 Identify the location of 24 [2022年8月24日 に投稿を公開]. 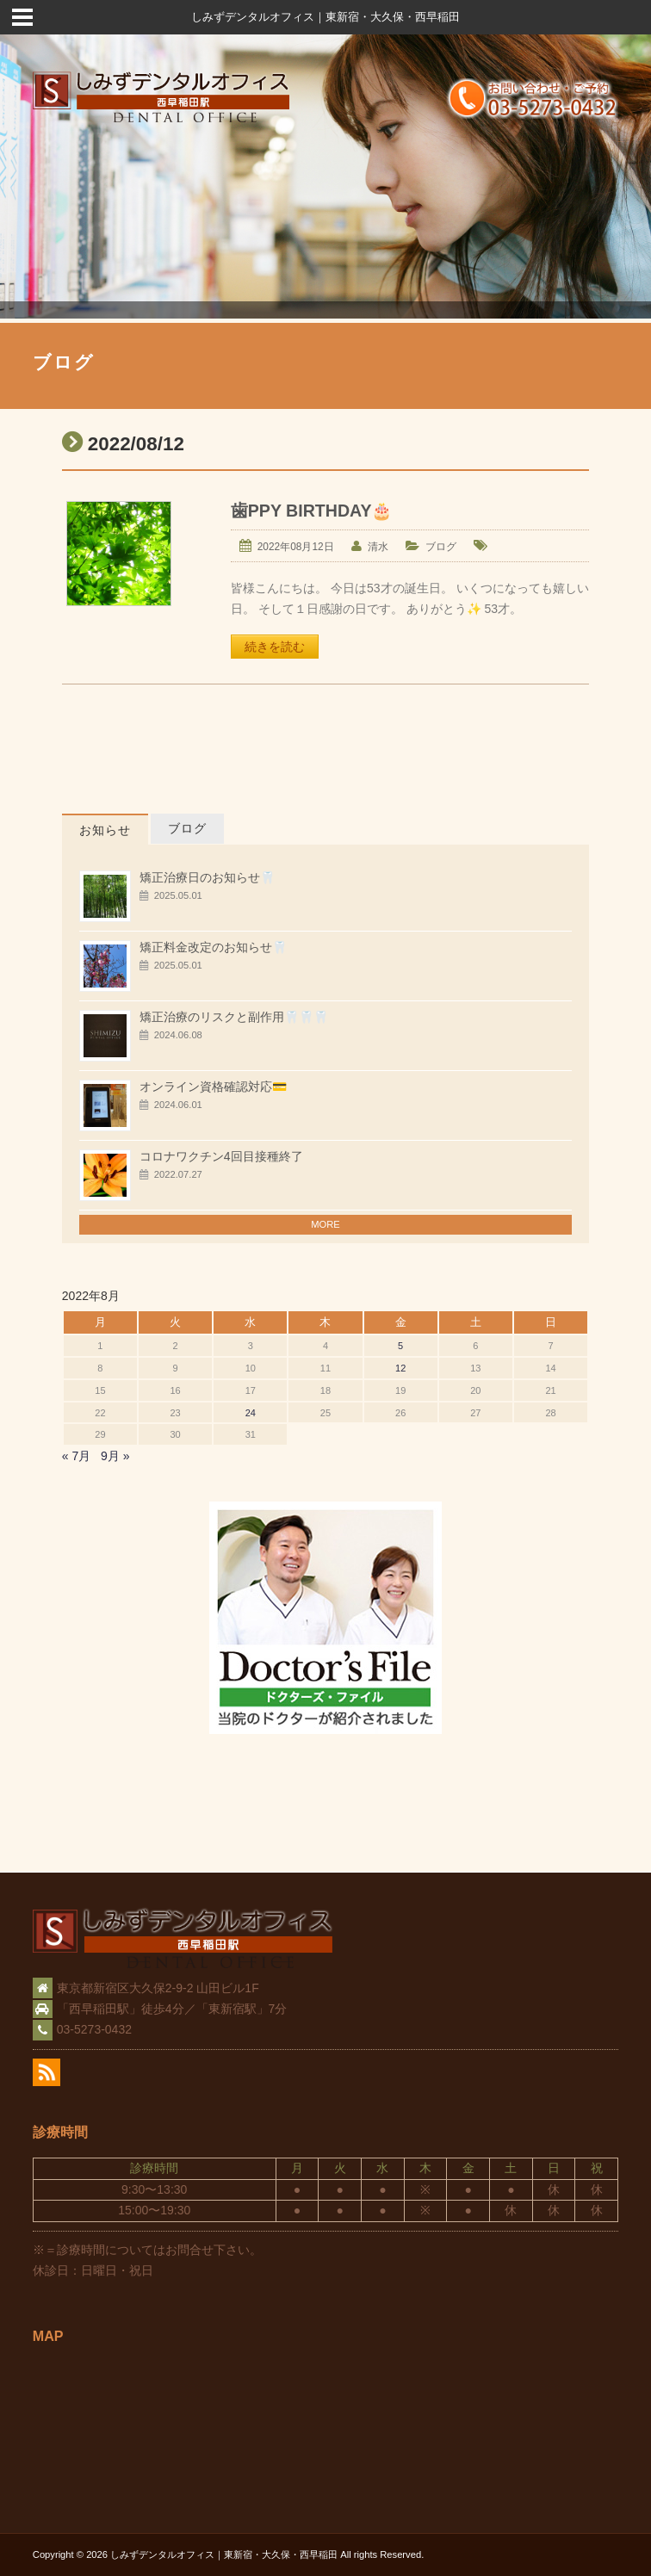
(250, 1413).